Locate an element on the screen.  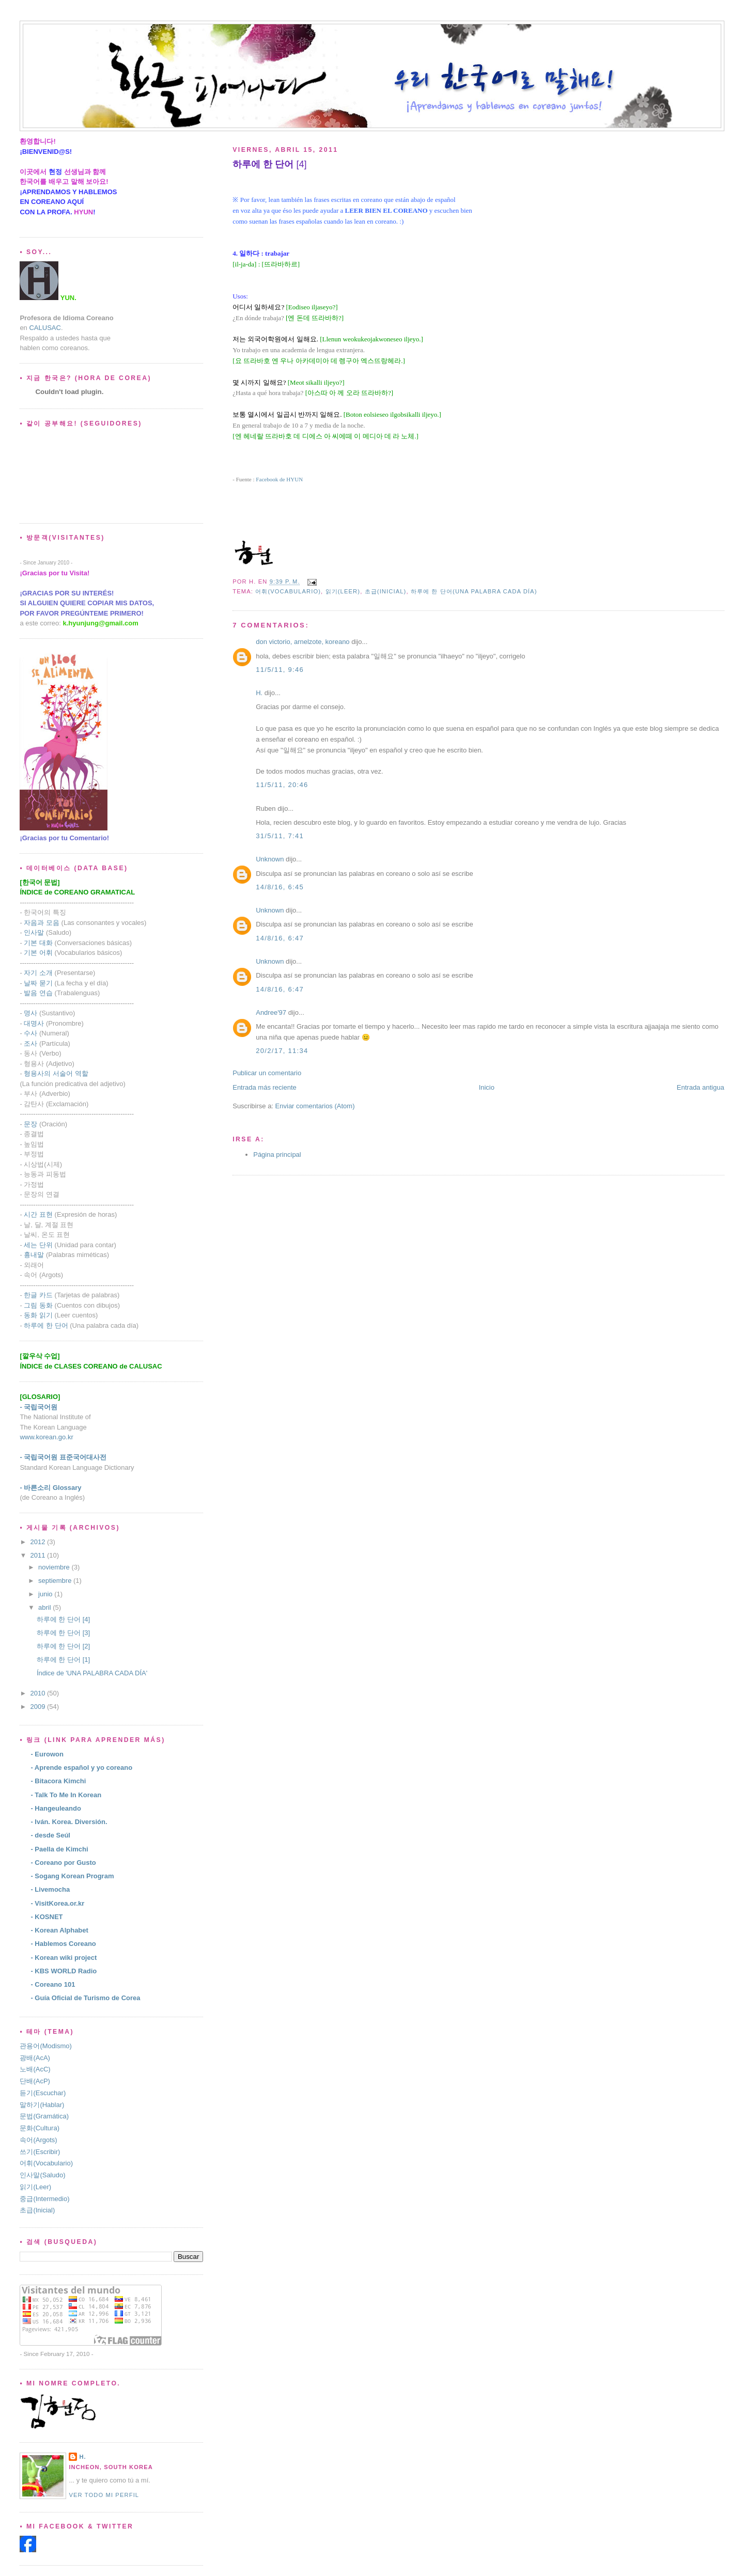
noviembre is located at coordinates (54, 1567).